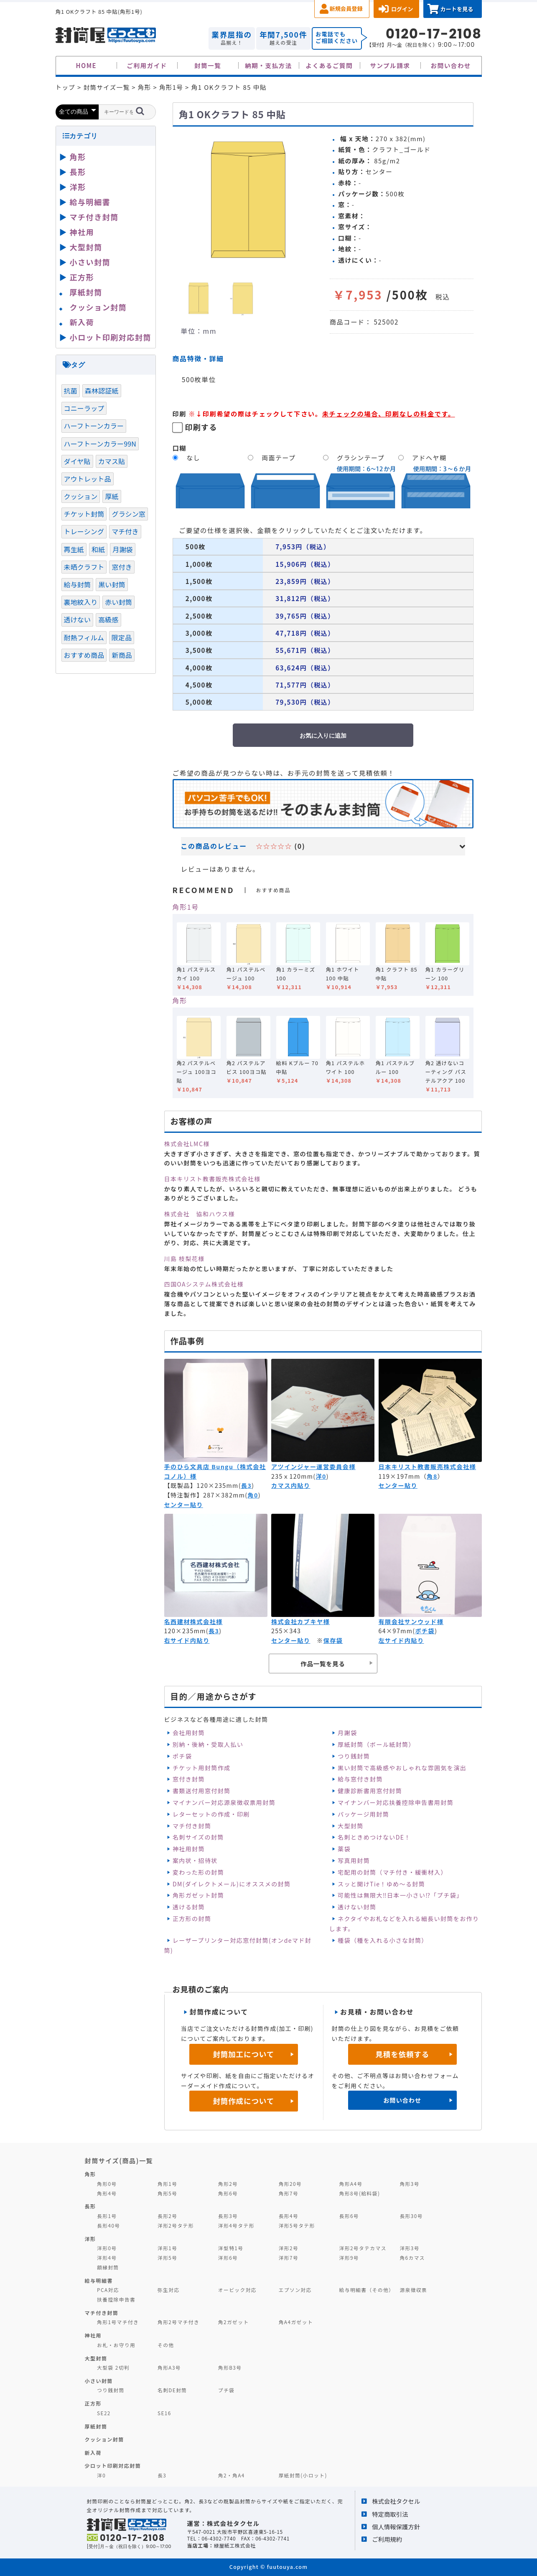 Image resolution: width=537 pixels, height=2576 pixels. Describe the element at coordinates (107, 2215) in the screenshot. I see `長形1号` at that location.